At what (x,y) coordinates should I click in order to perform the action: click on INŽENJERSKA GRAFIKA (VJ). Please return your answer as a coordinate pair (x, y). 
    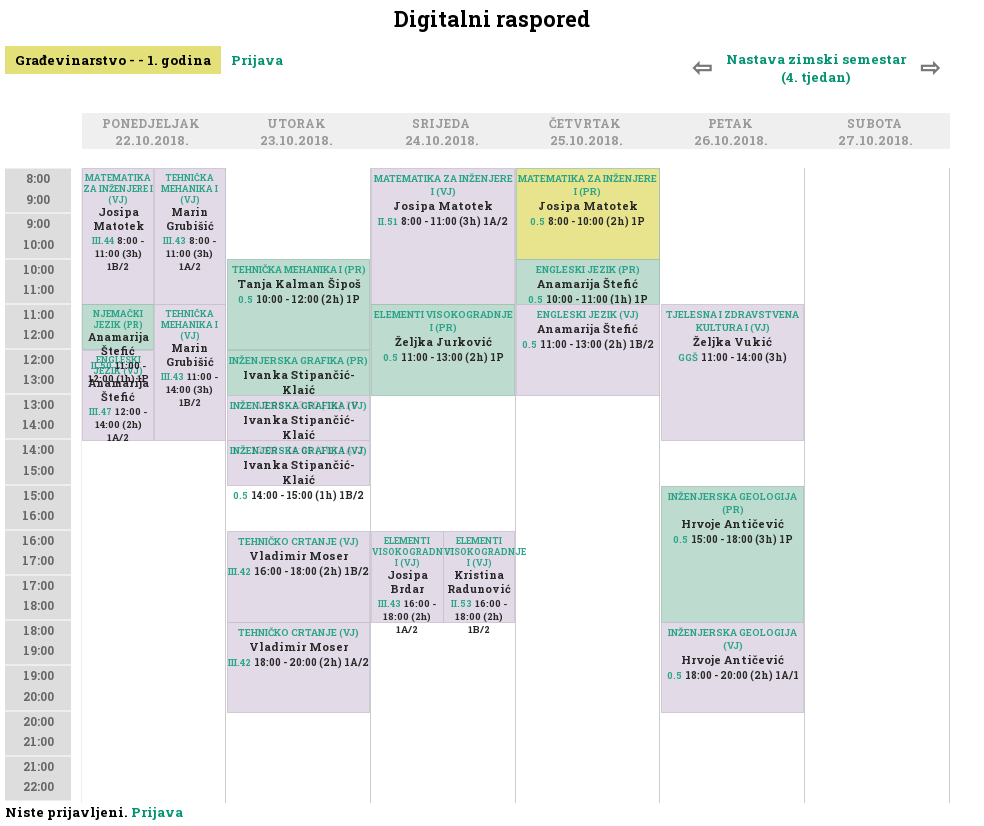
    Looking at the image, I should click on (298, 405).